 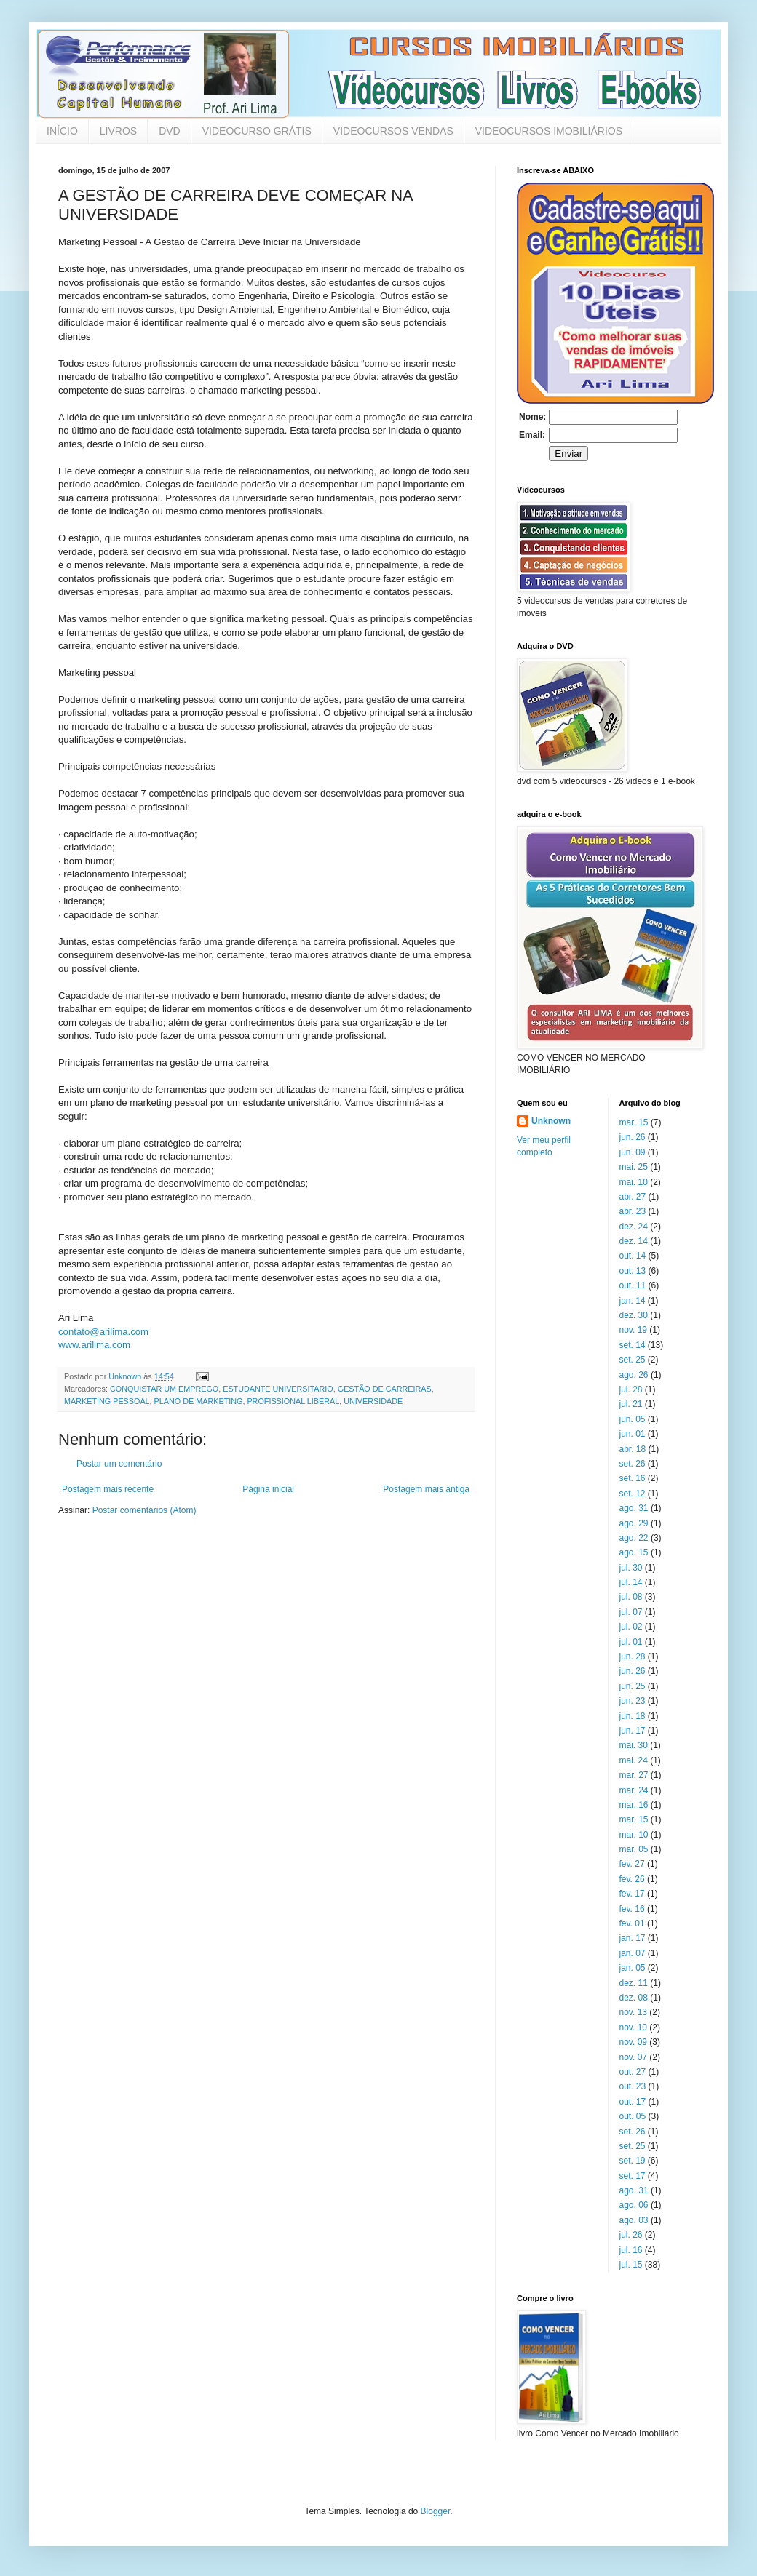 I want to click on GESTÃO DE CARREIRAS, so click(x=385, y=1388).